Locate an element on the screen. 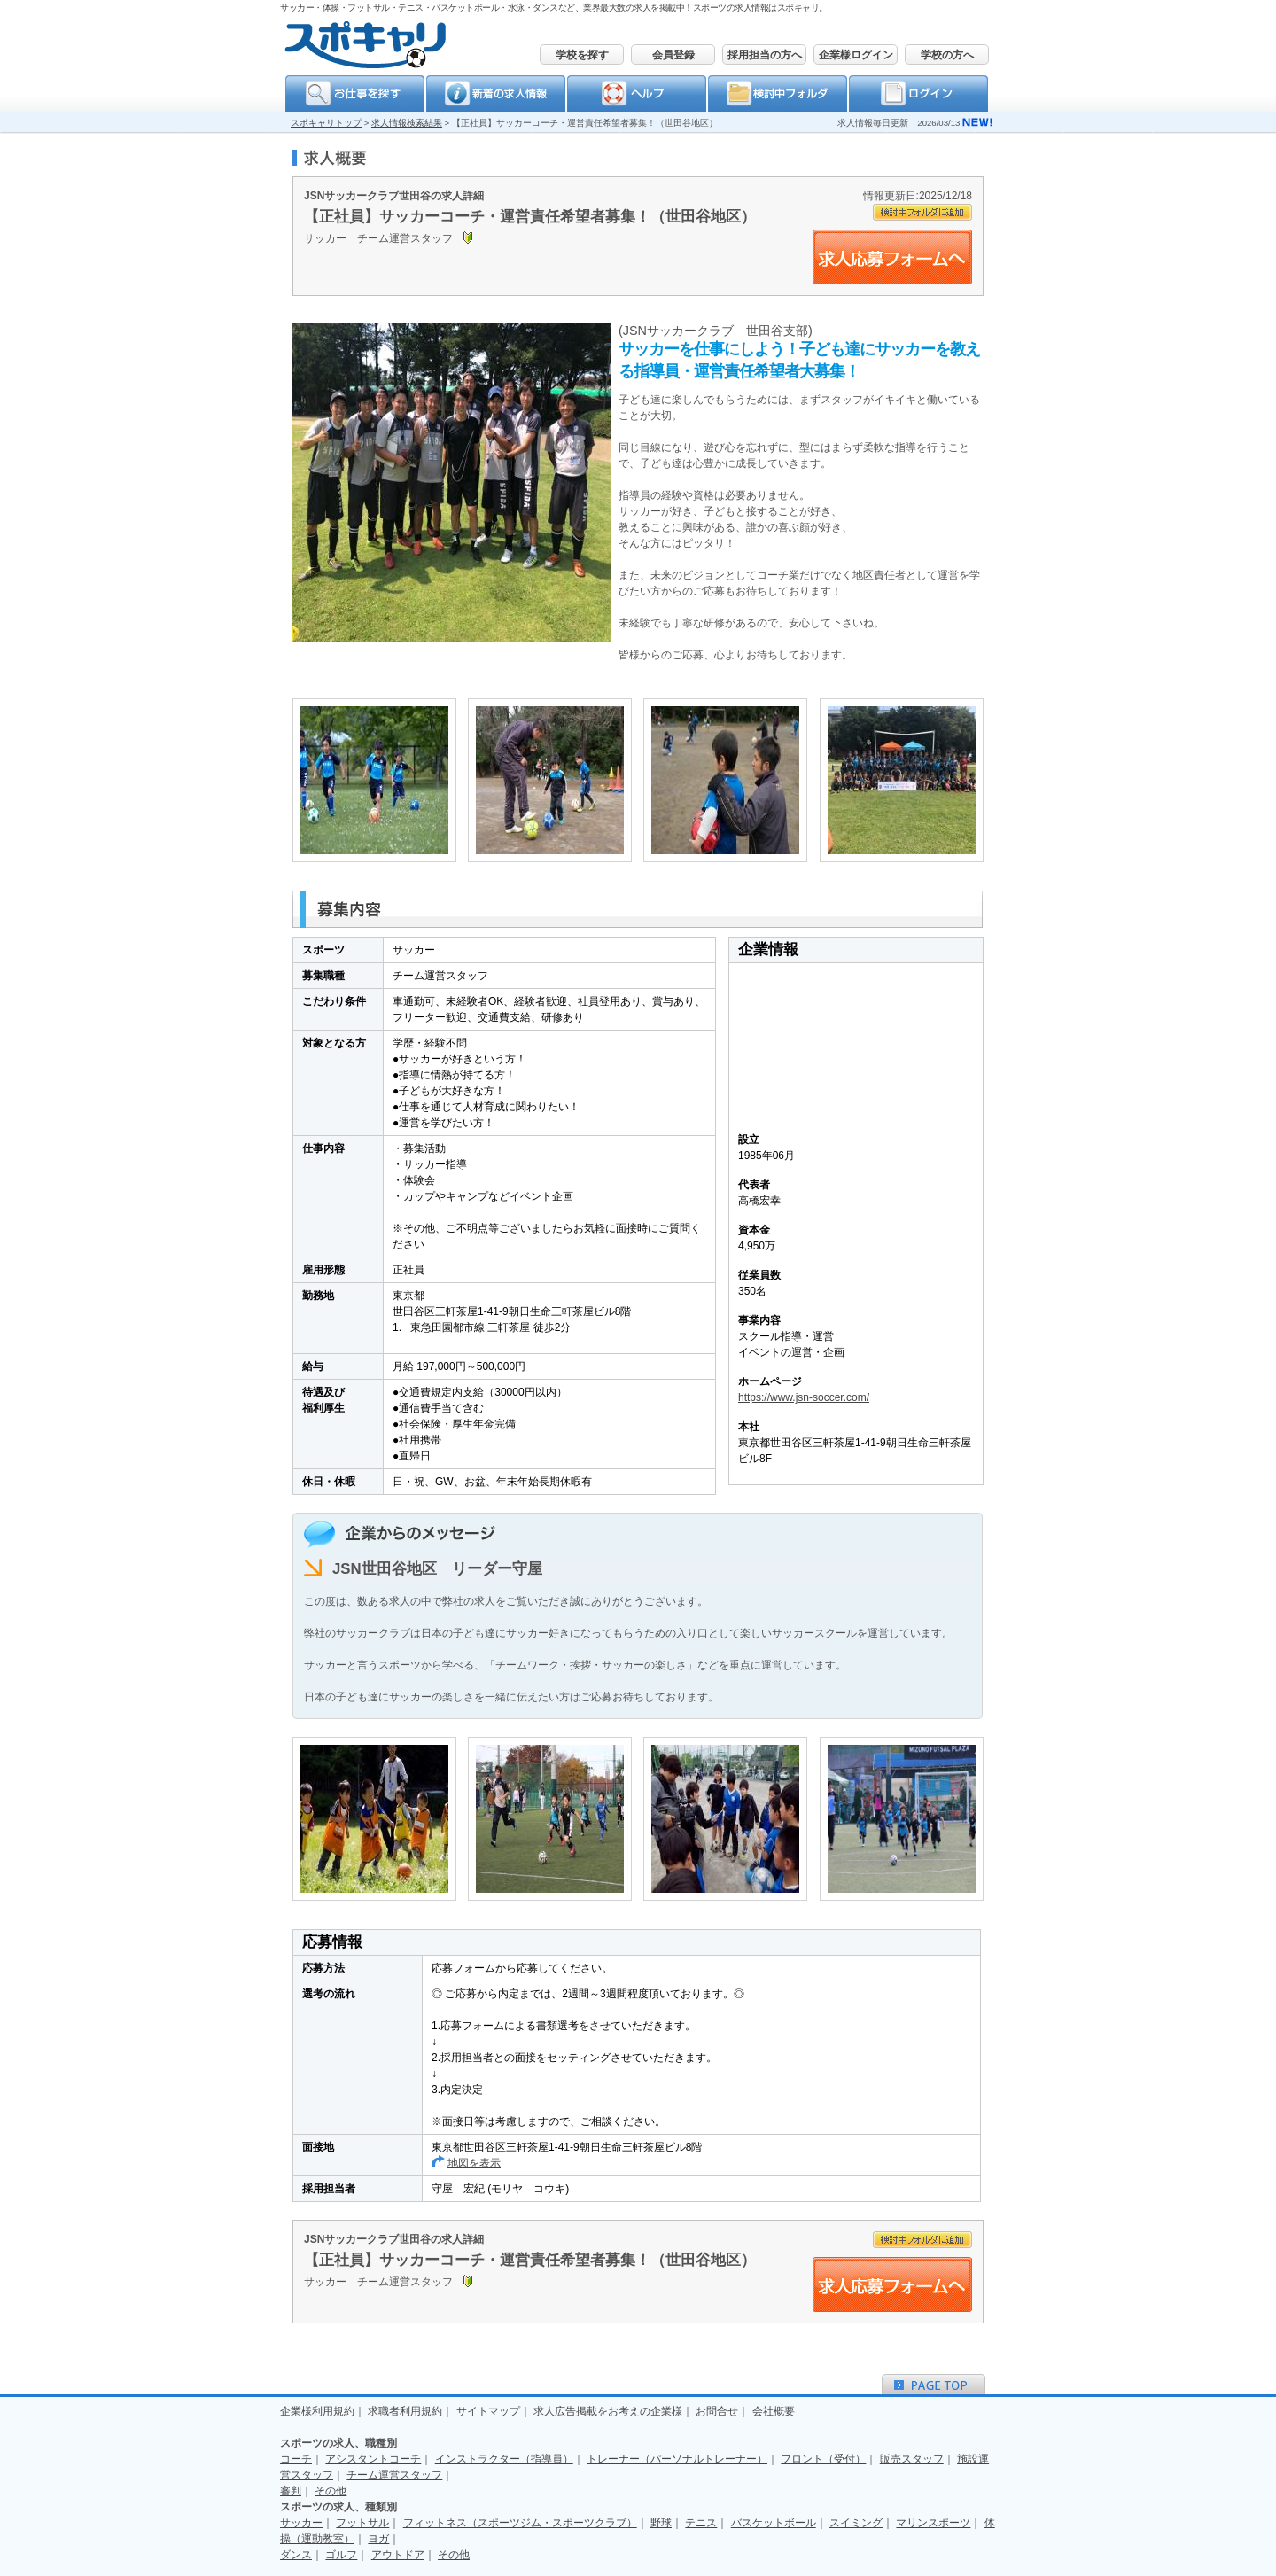 This screenshot has width=1276, height=2576. 企業様利用規約 is located at coordinates (317, 2411).